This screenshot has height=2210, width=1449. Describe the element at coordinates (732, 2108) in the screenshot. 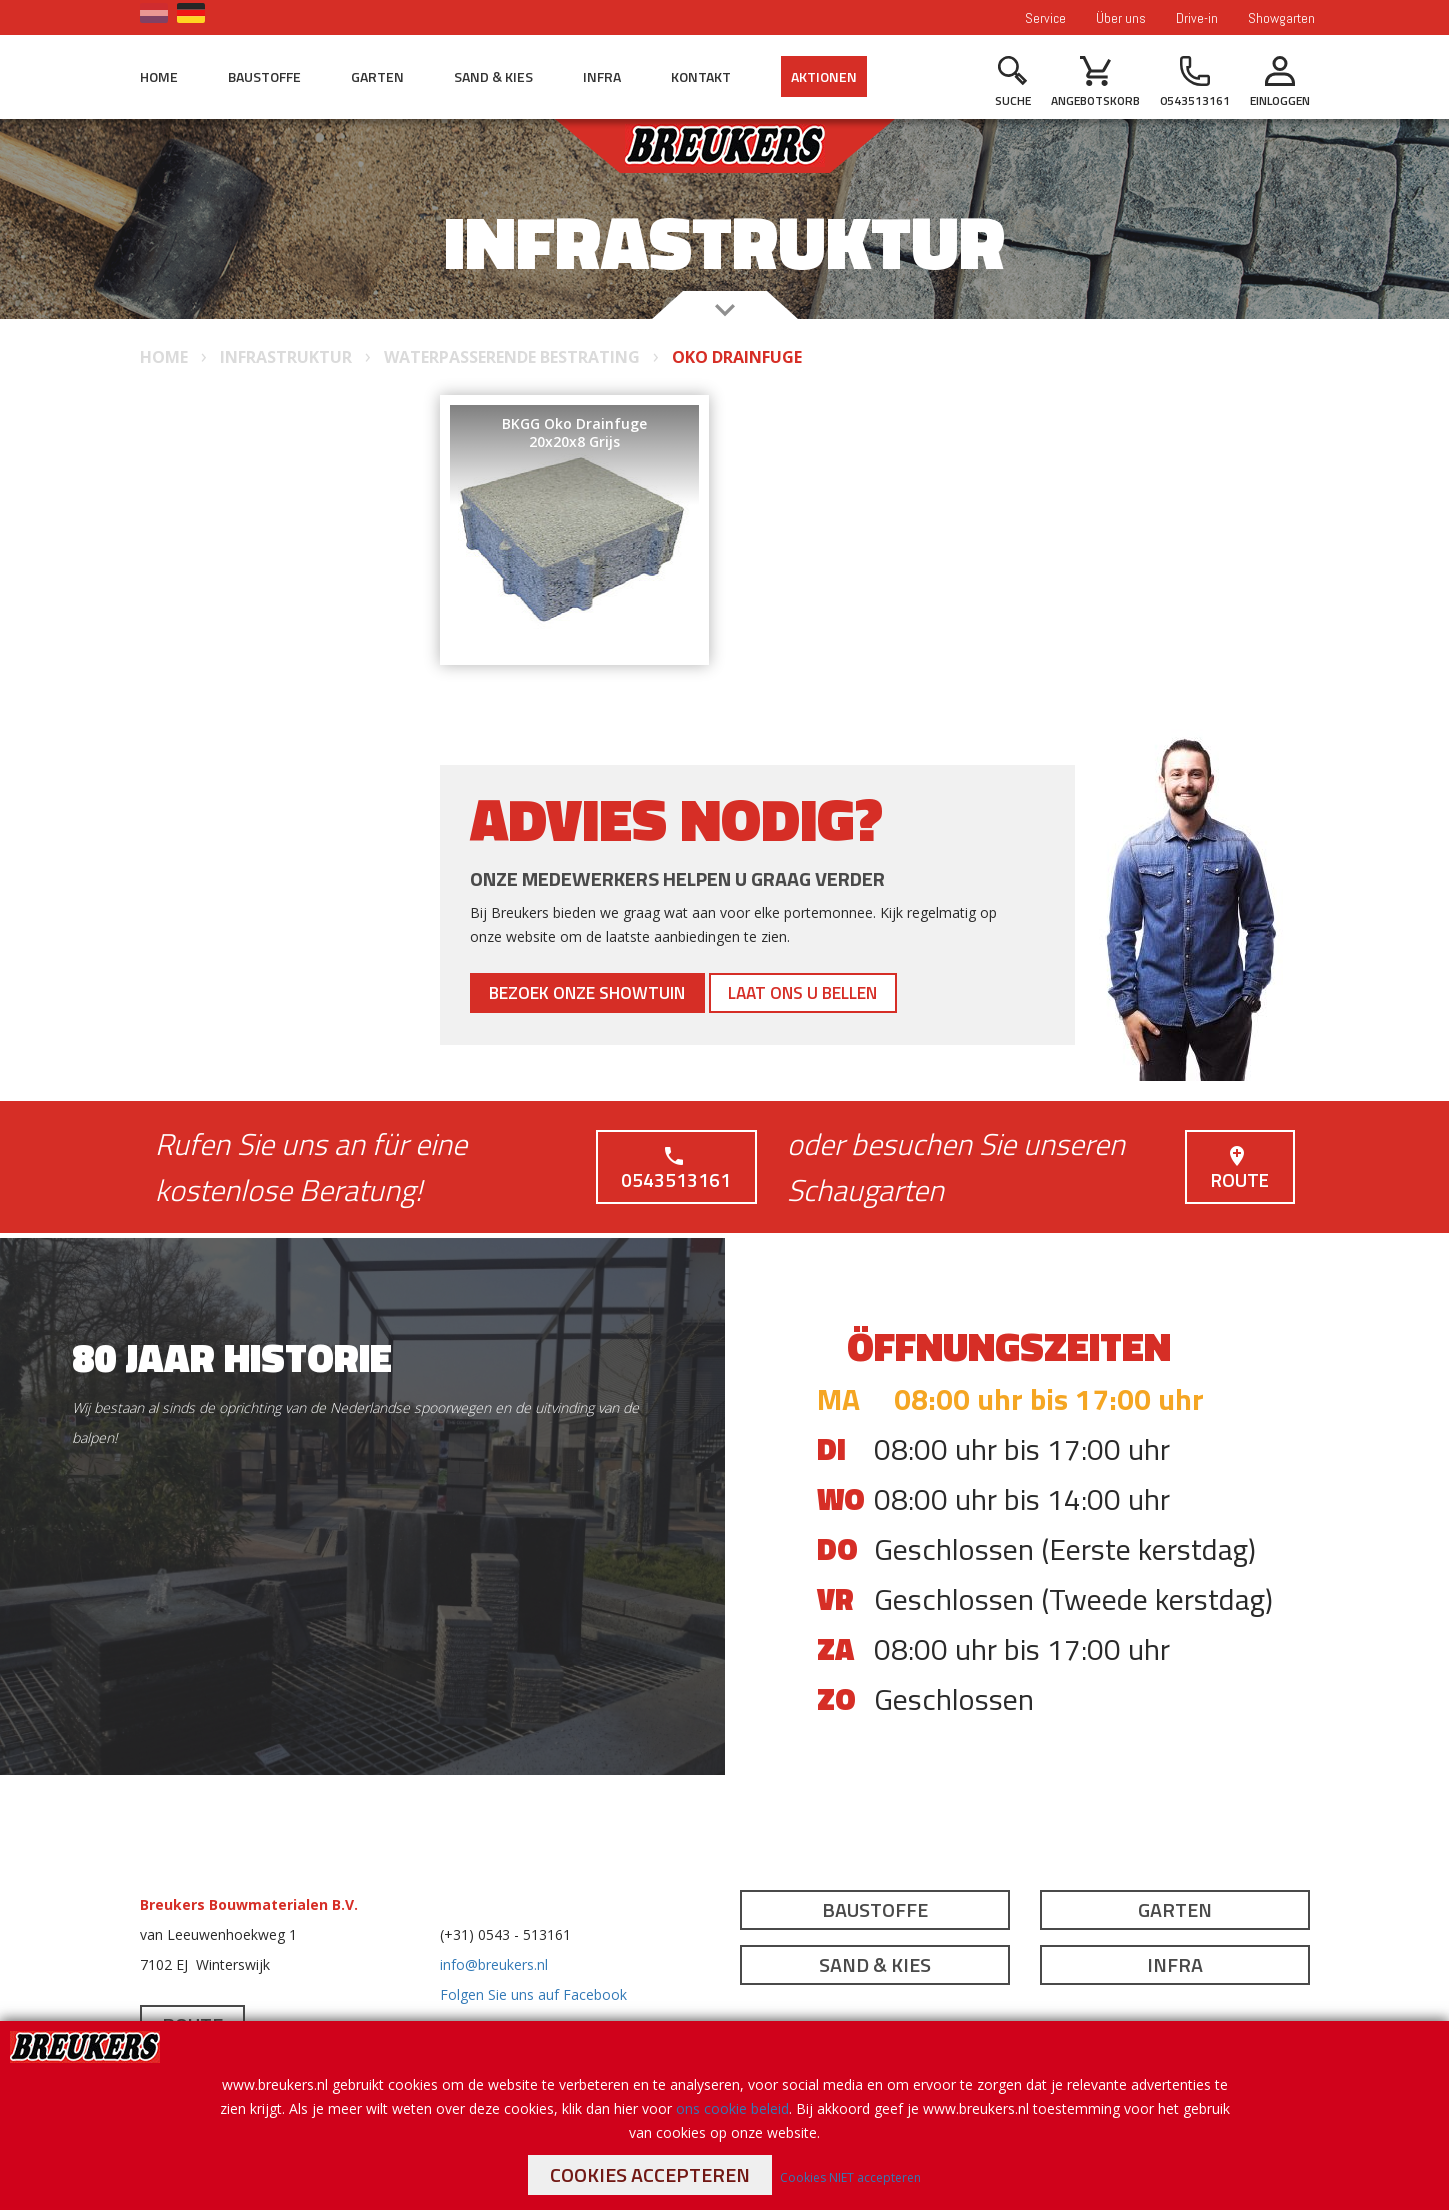

I see `ons cookie beleid` at that location.